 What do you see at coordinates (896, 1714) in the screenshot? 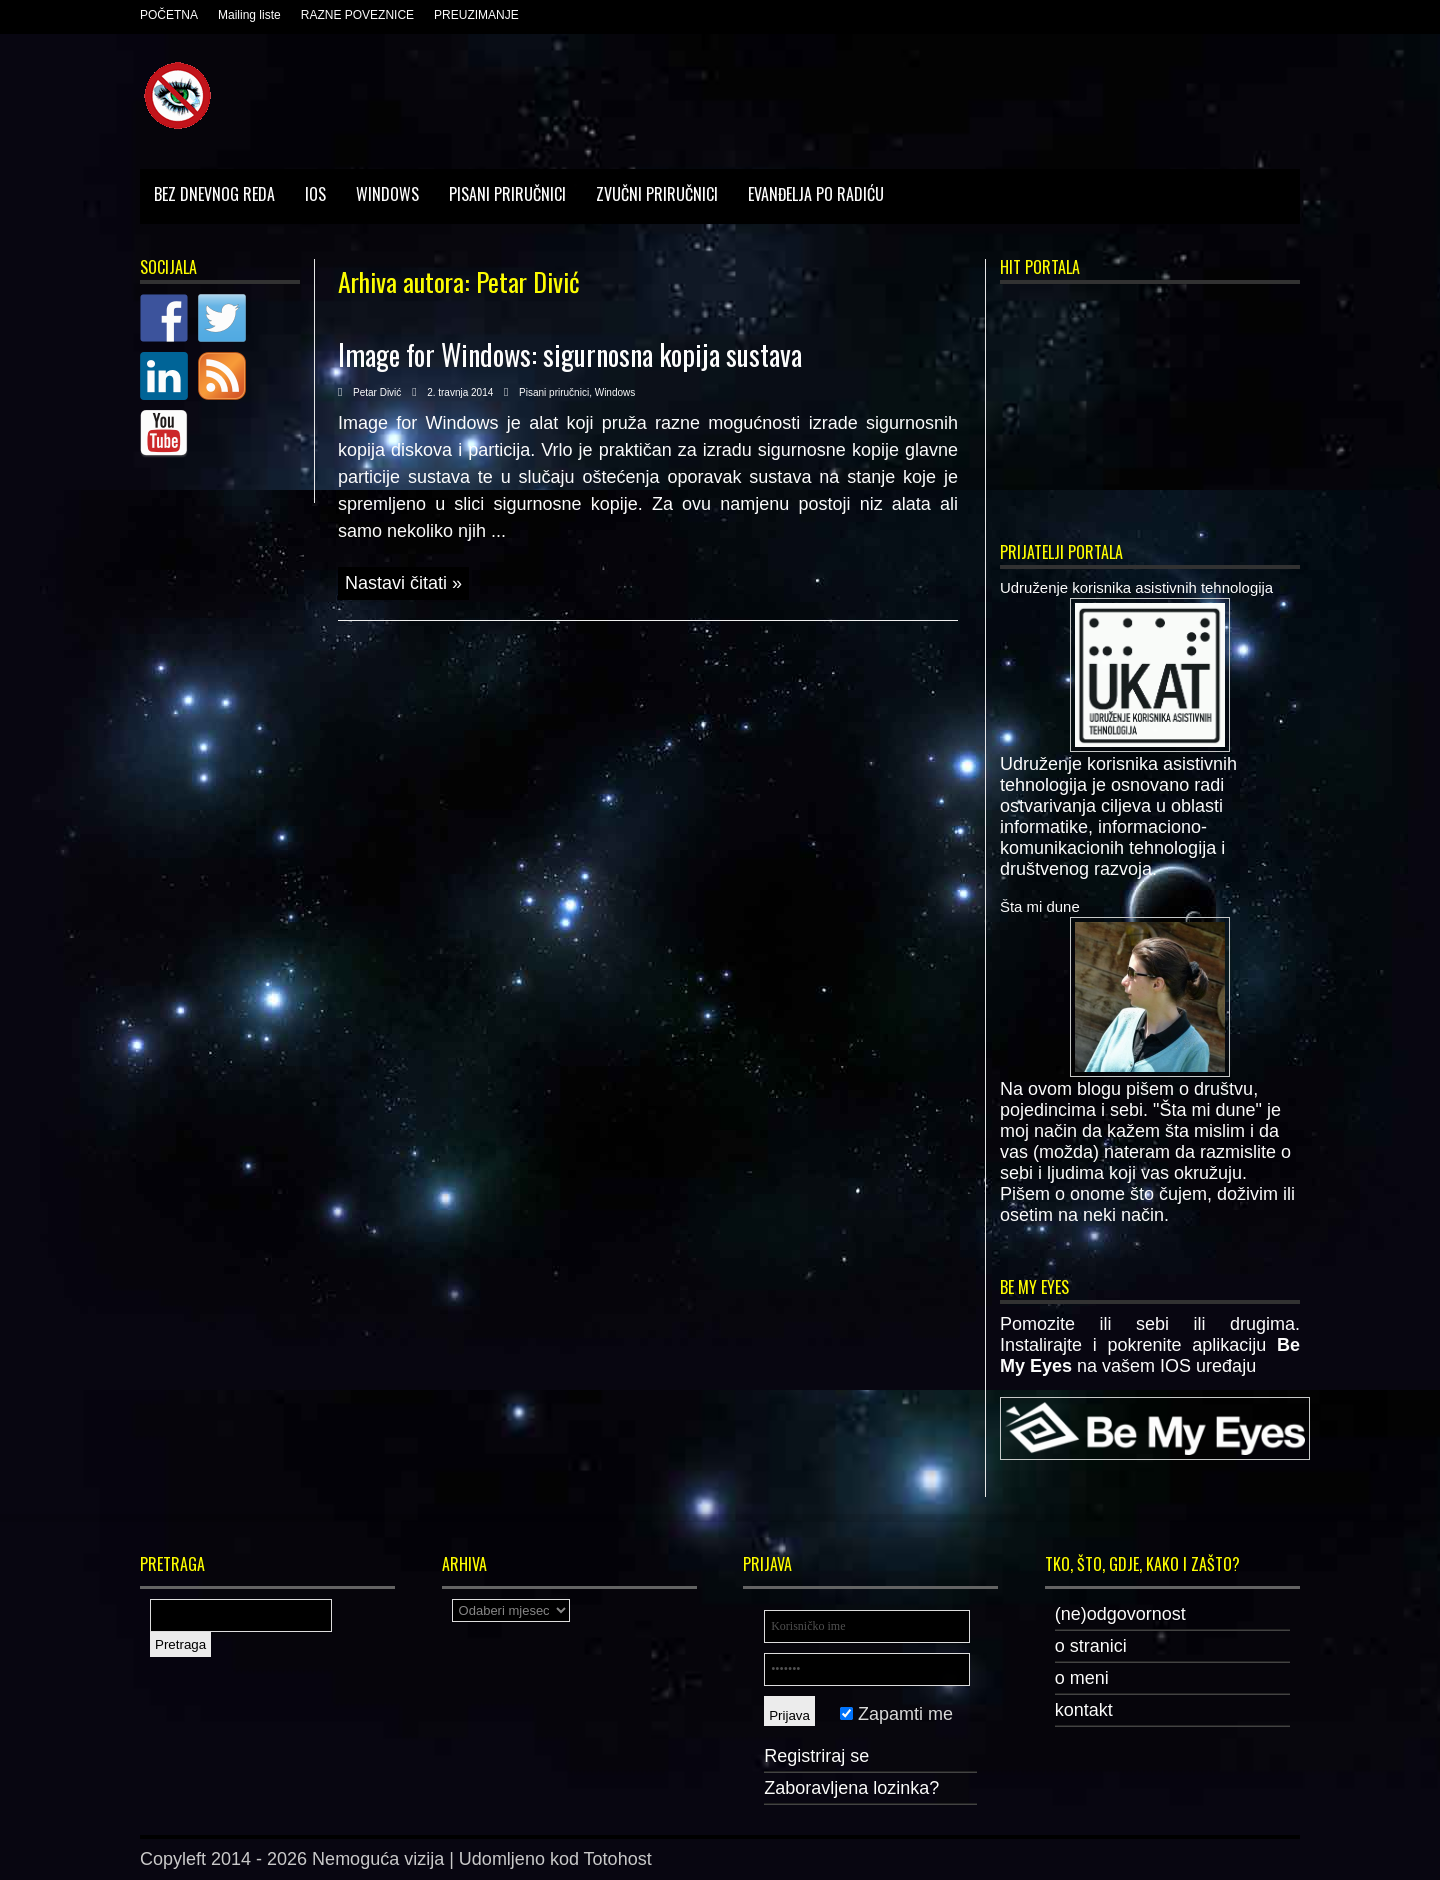
I see `Zapamti me` at bounding box center [896, 1714].